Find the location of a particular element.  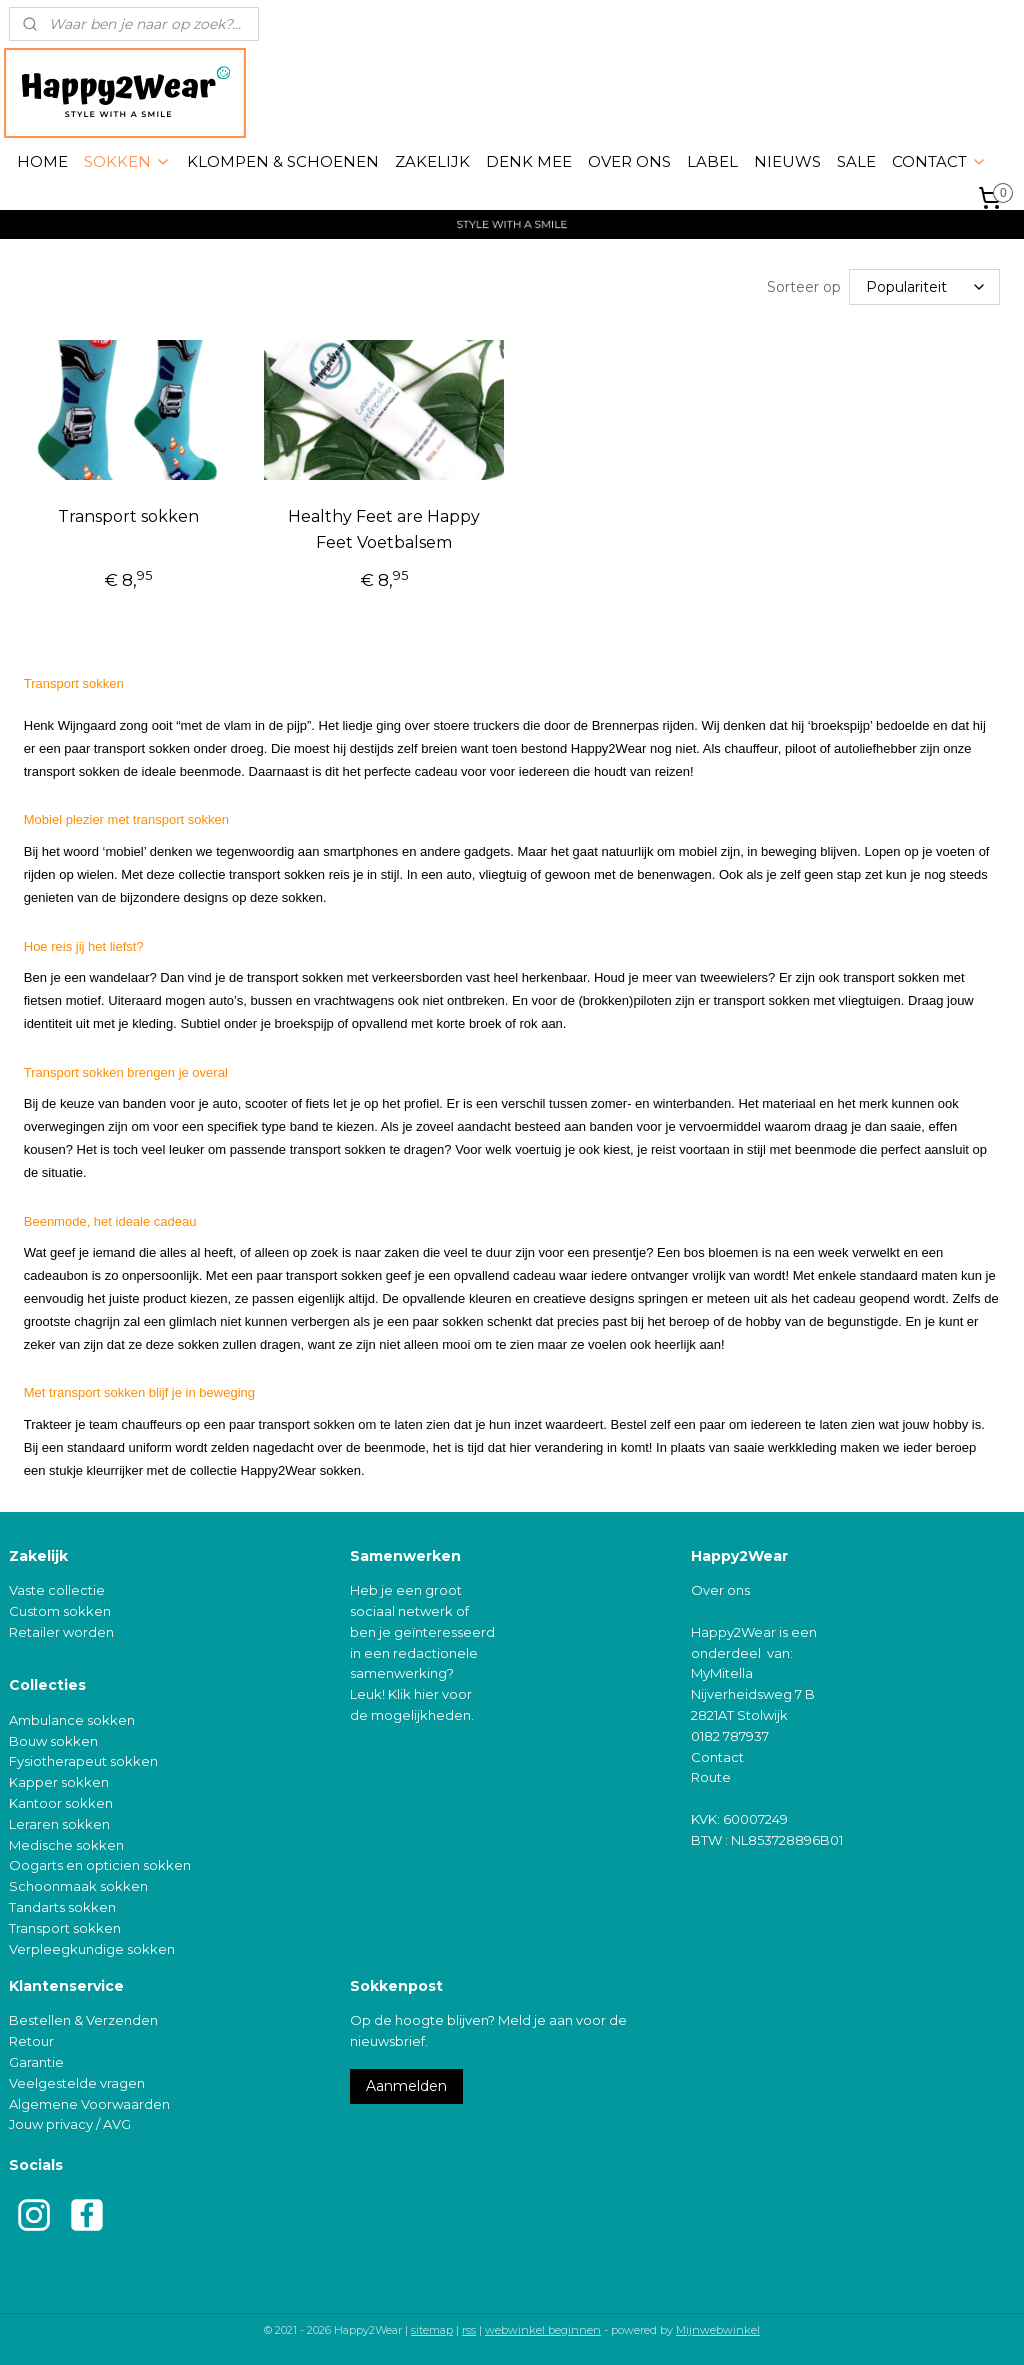

Leraren sokken is located at coordinates (59, 1822).